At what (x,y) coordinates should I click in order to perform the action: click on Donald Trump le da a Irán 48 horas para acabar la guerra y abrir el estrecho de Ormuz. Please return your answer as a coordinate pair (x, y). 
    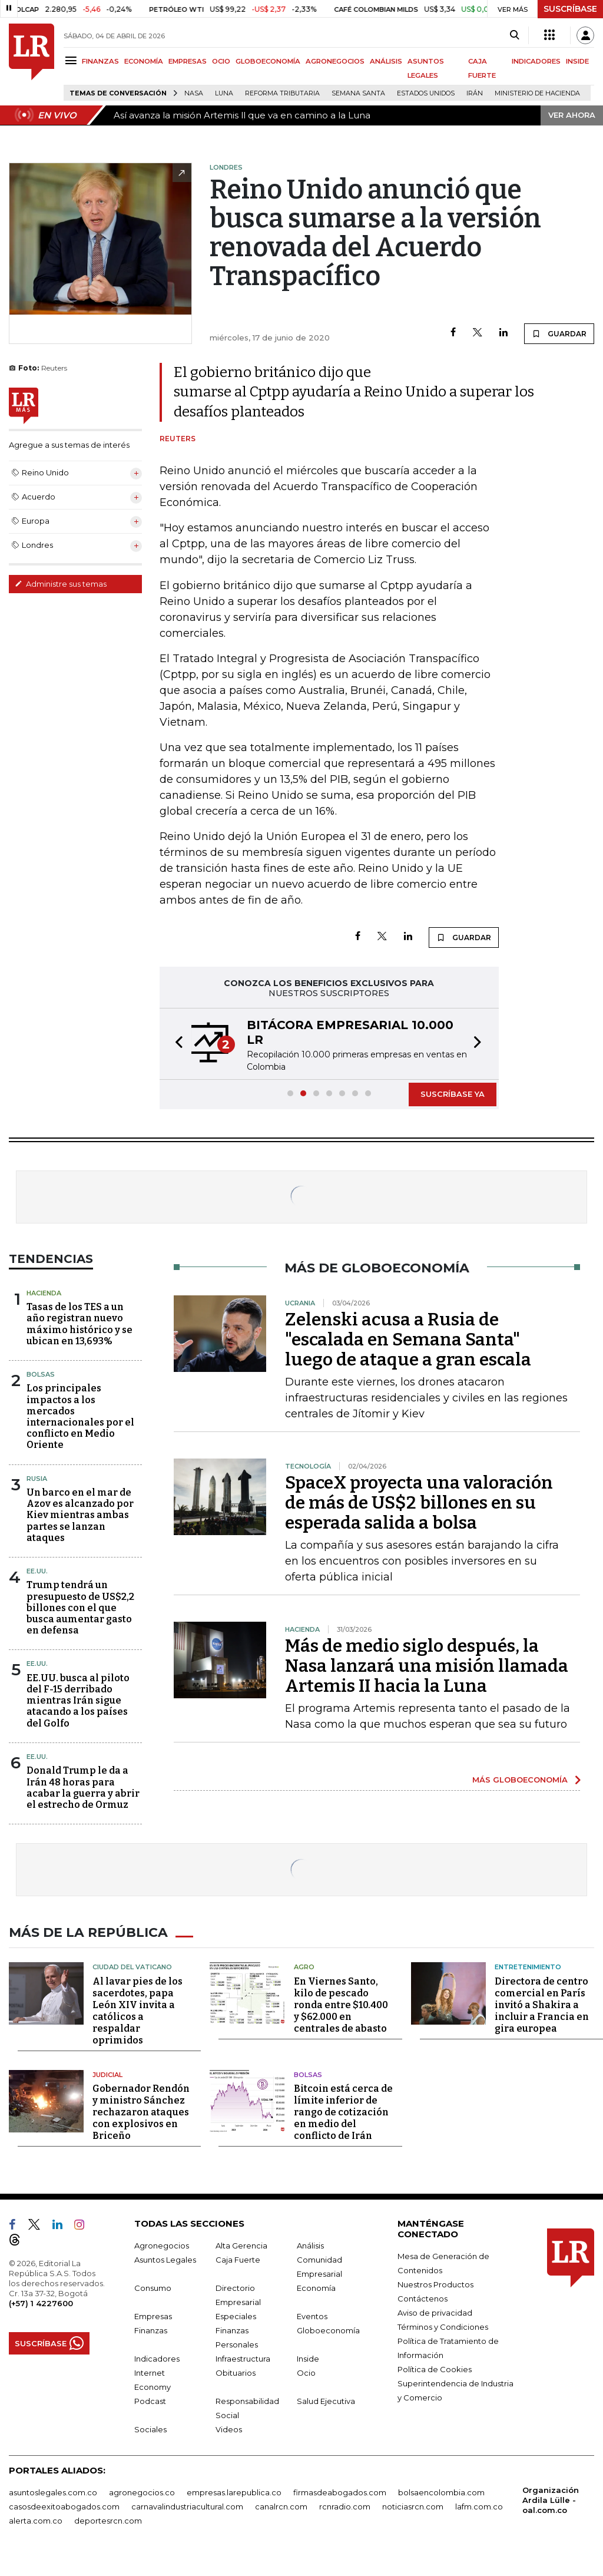
    Looking at the image, I should click on (83, 1787).